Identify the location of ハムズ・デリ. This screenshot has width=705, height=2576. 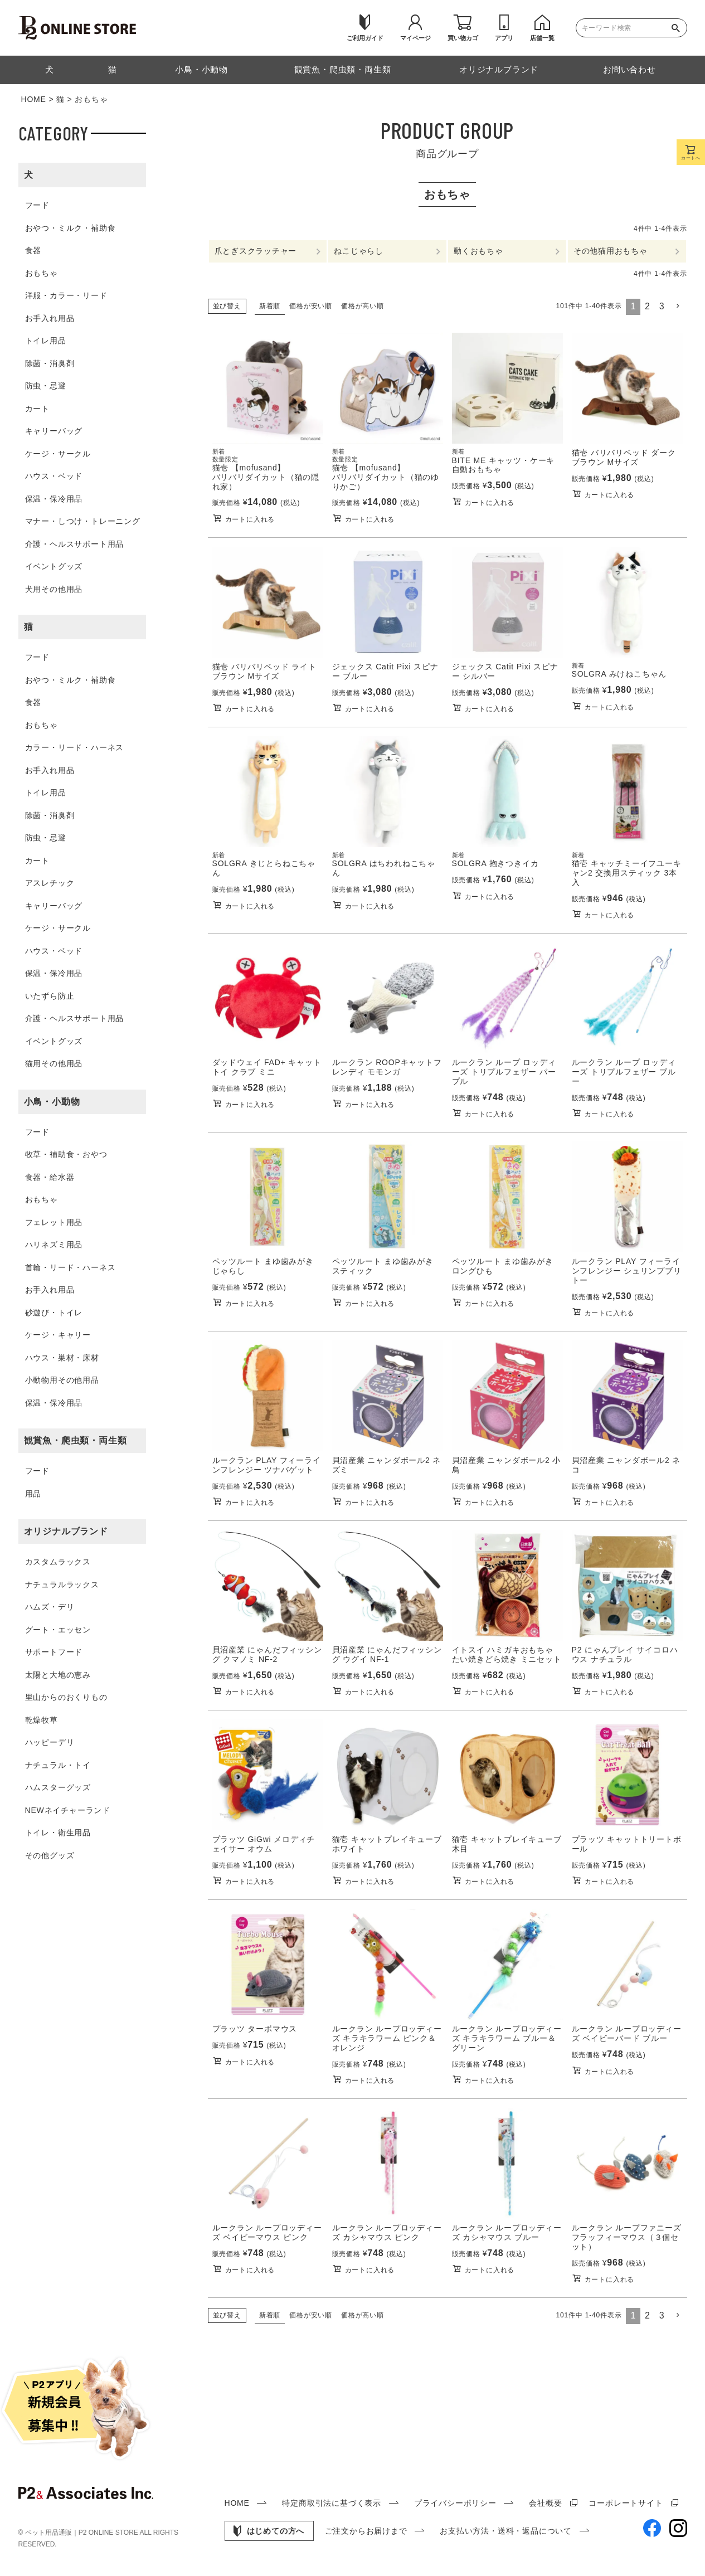
(50, 1606).